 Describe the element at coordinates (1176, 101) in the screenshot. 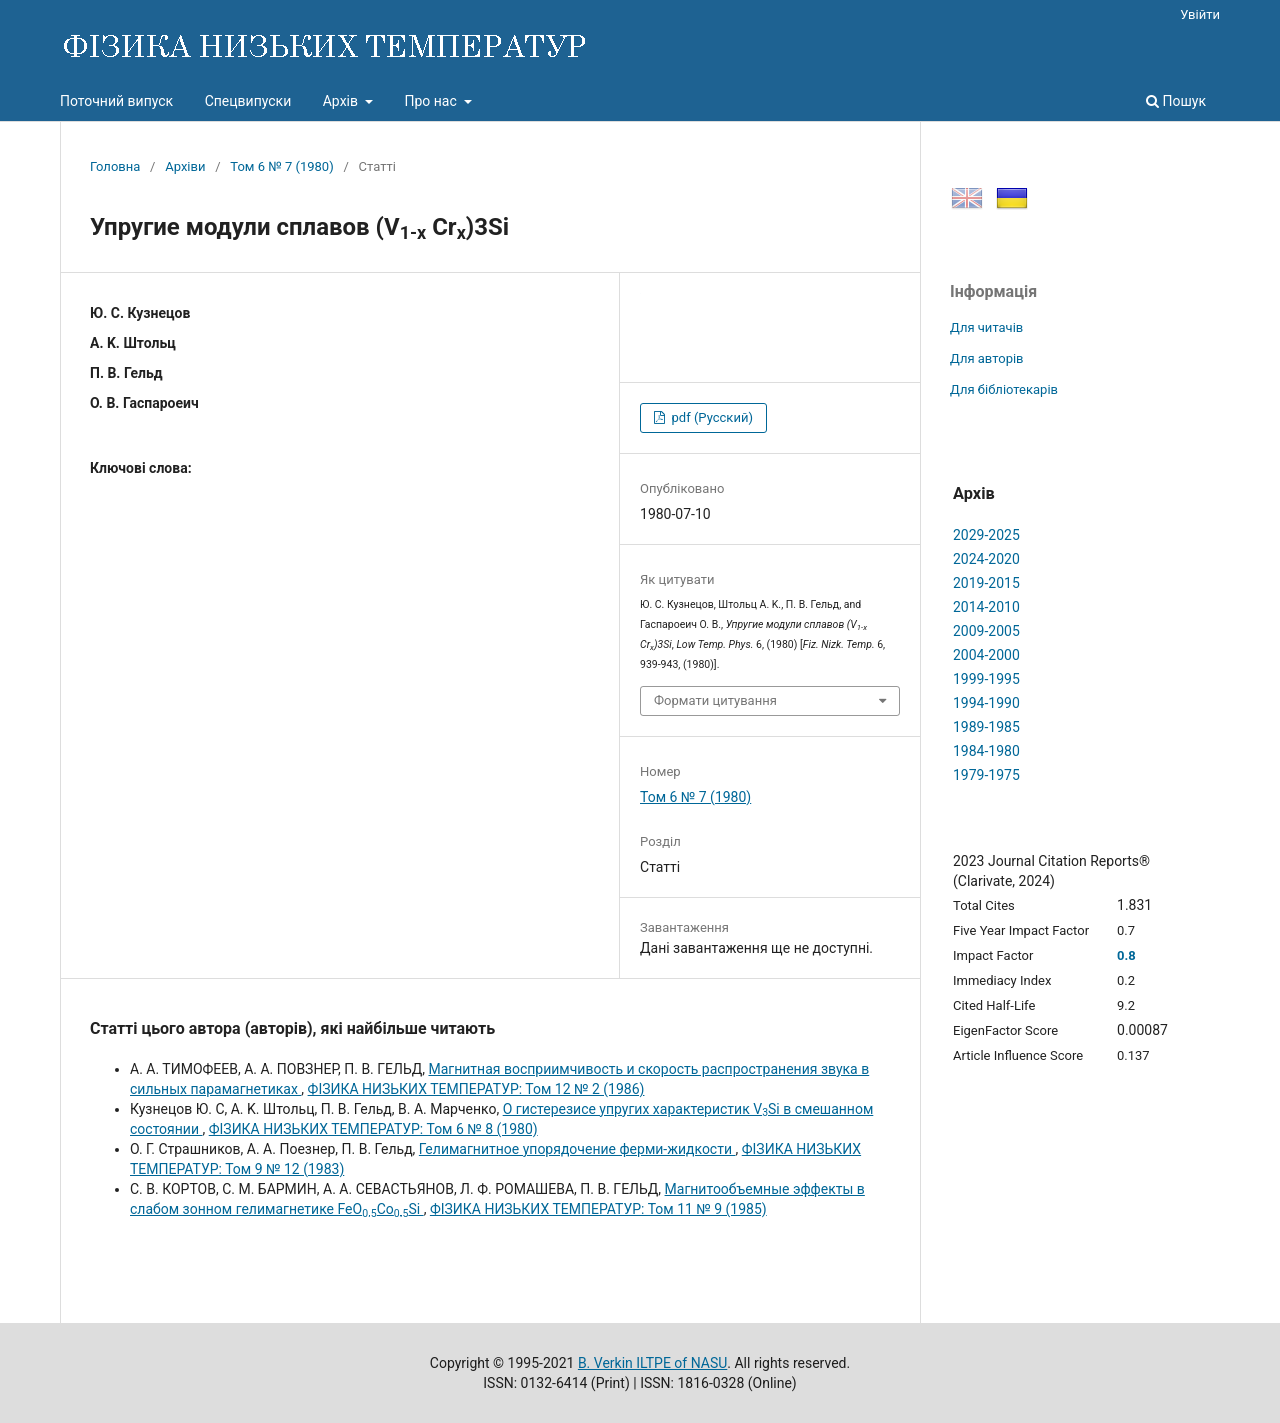

I see `Пошук` at that location.